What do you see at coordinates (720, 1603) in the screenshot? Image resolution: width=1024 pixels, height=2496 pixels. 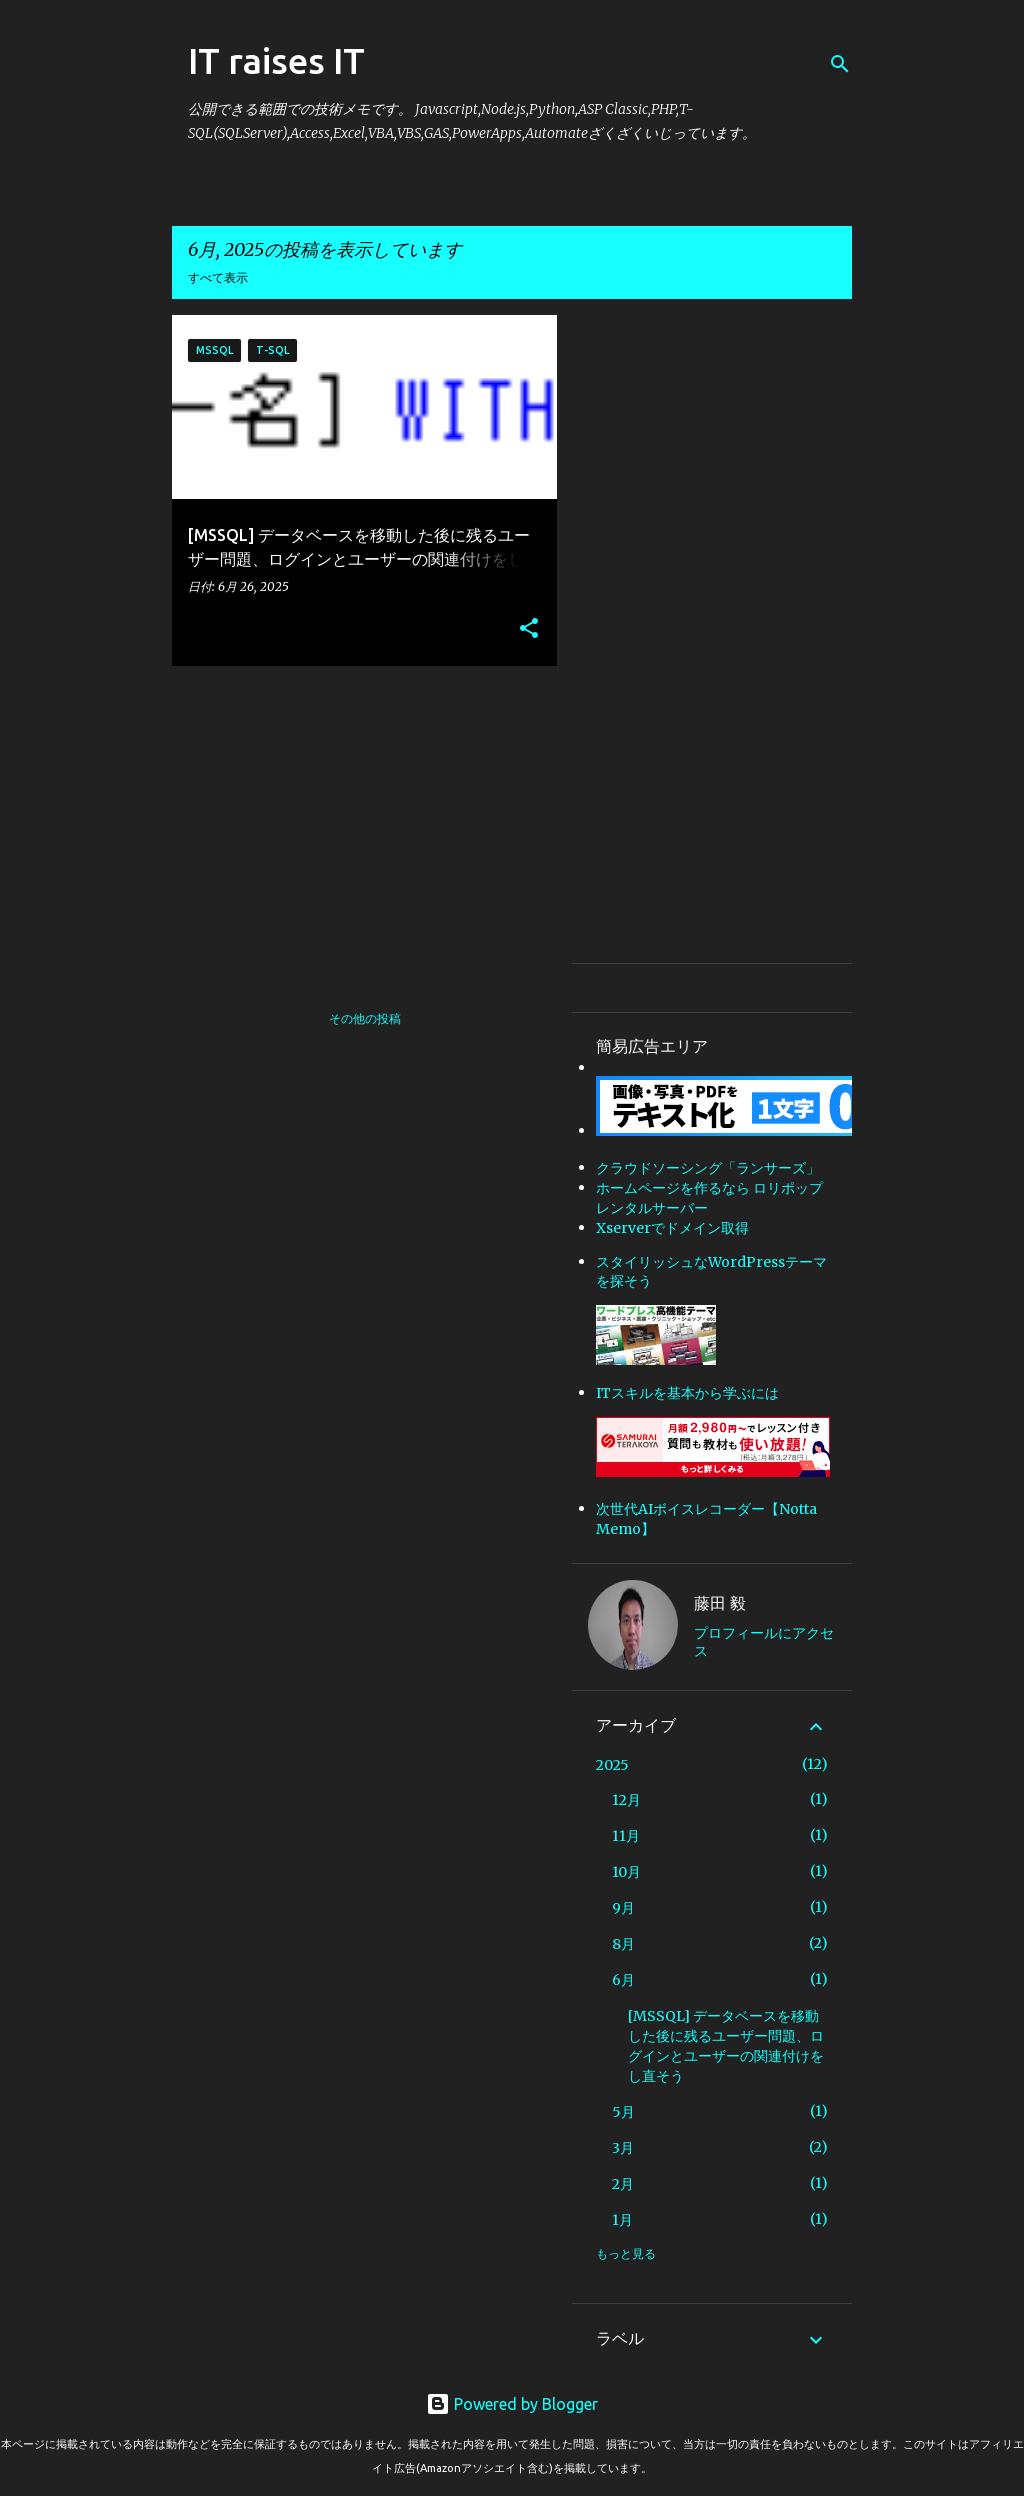 I see `藤田 毅` at bounding box center [720, 1603].